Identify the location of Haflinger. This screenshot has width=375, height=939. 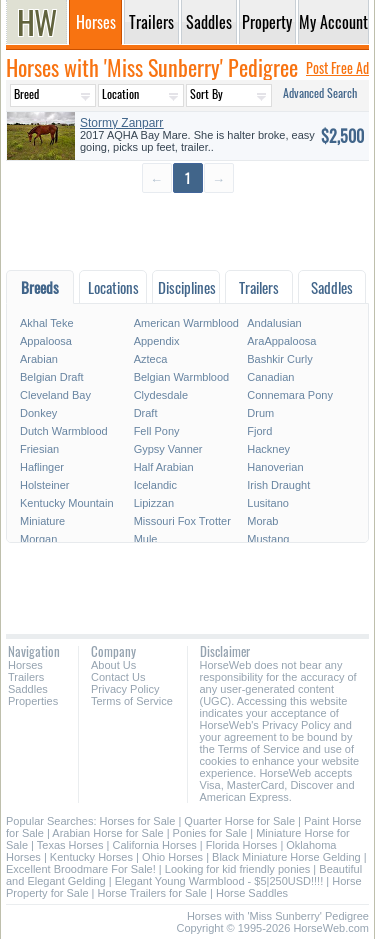
(42, 467).